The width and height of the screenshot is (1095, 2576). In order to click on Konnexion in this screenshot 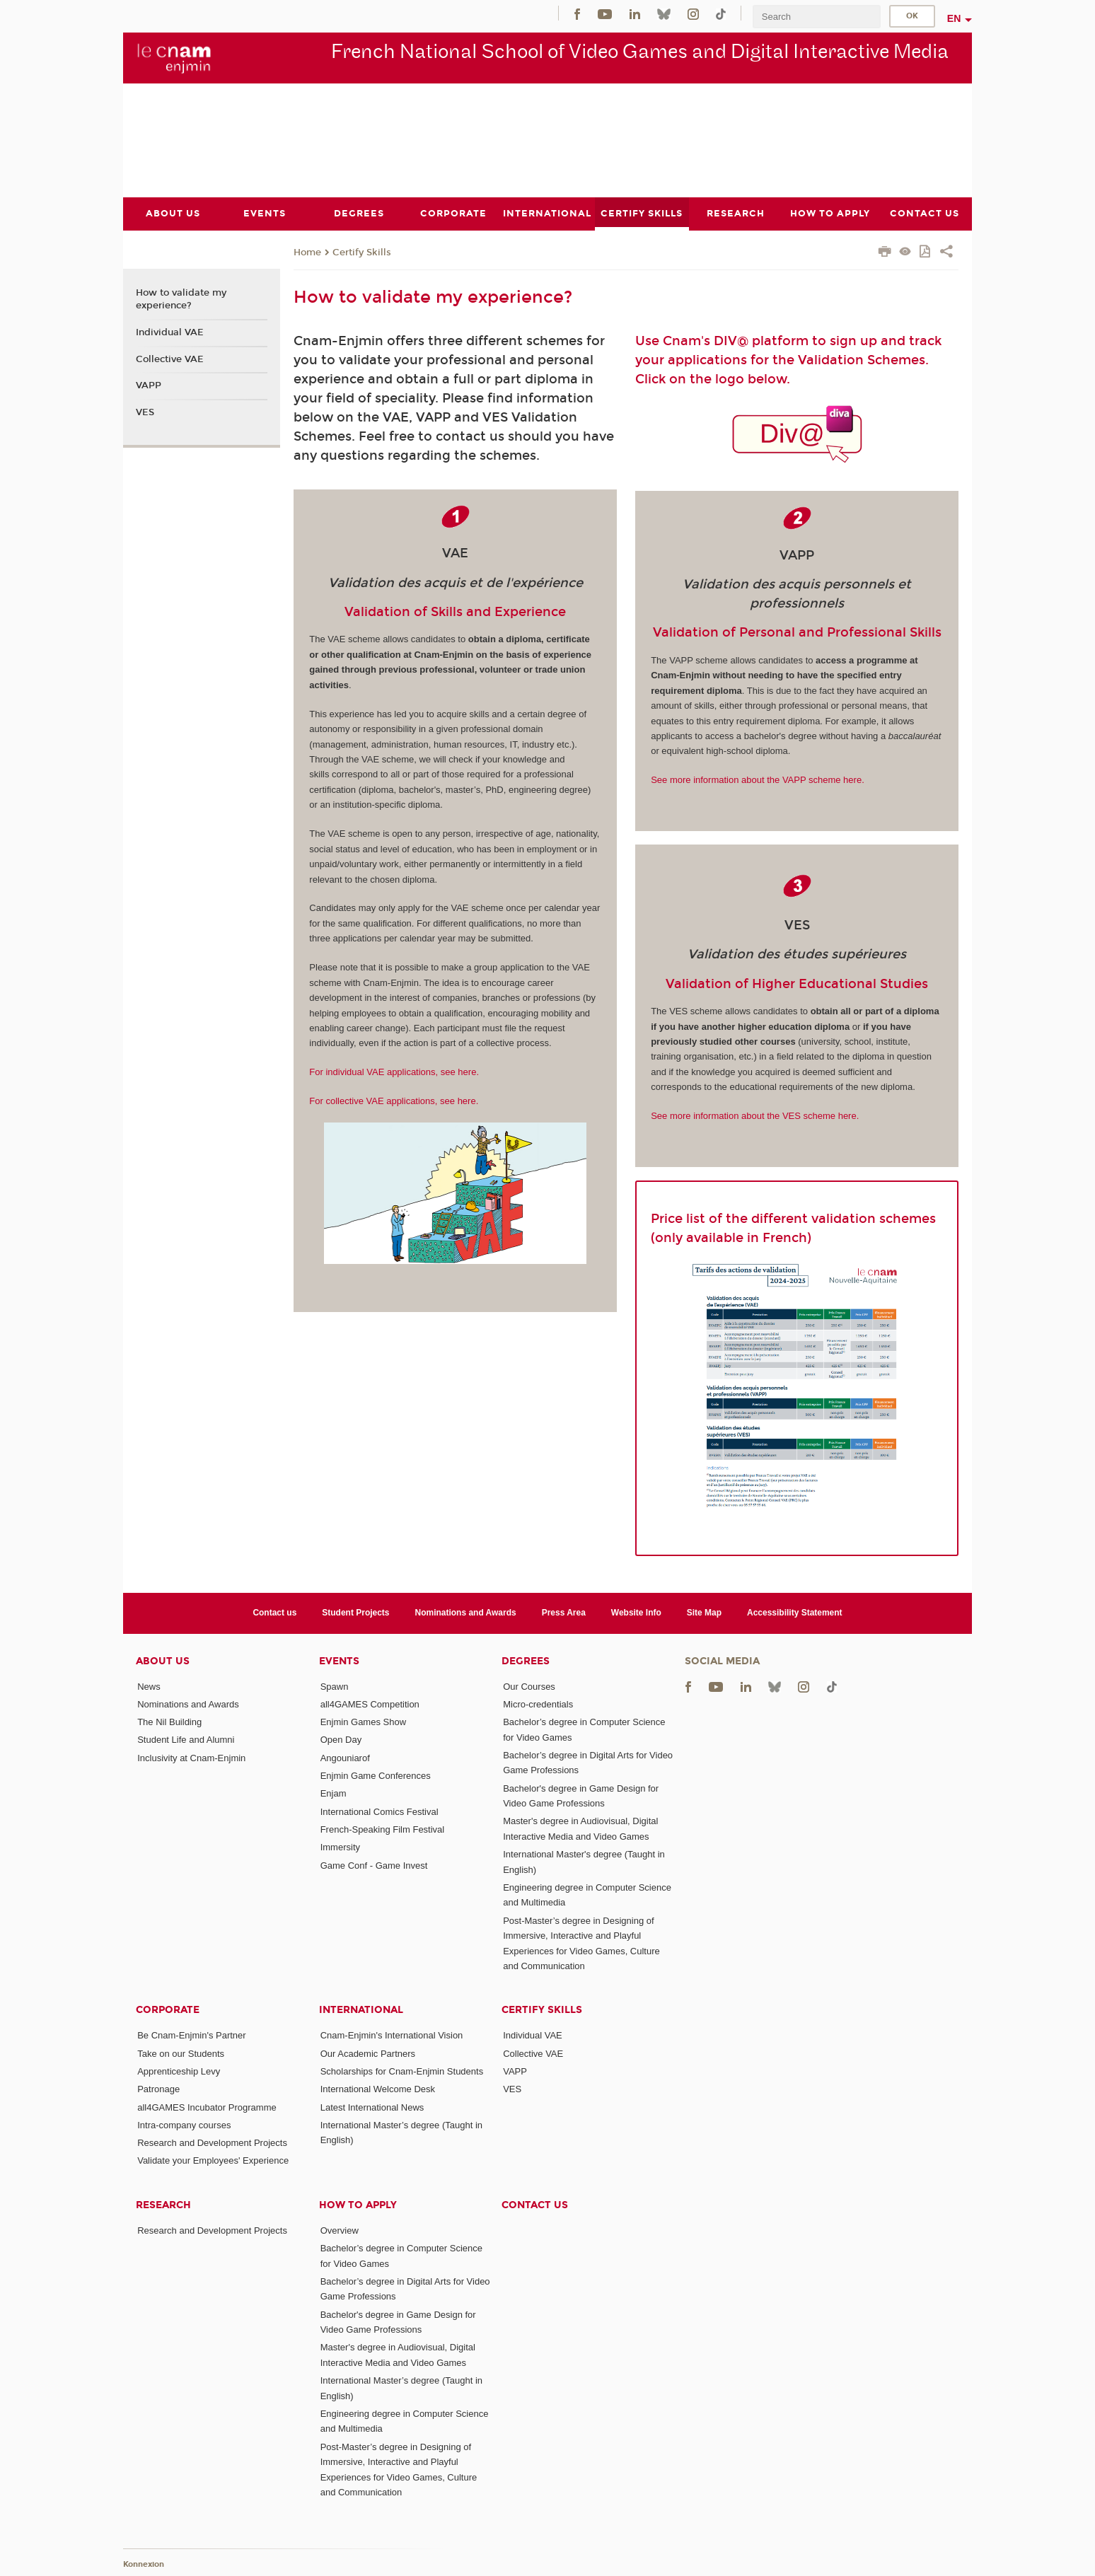, I will do `click(143, 2563)`.